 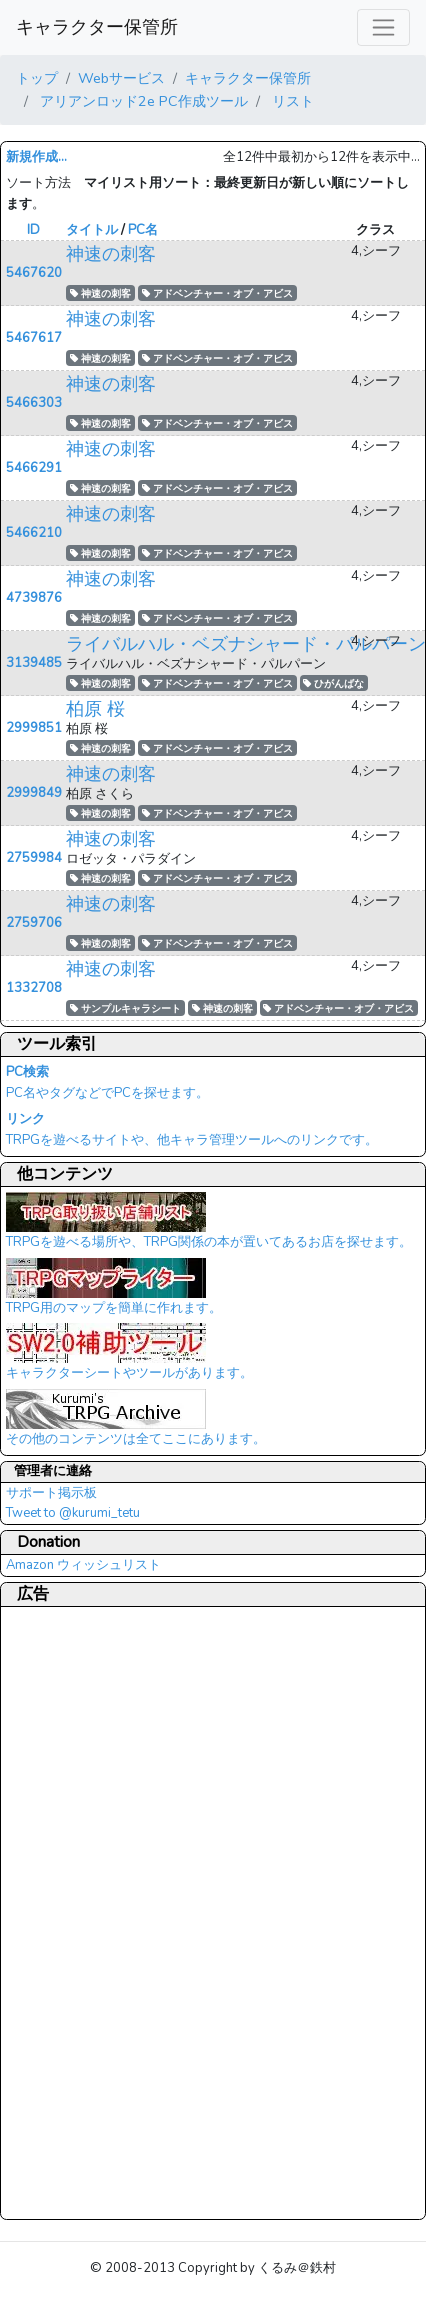 I want to click on アドベンチャー・オブ・アビス, so click(x=217, y=293).